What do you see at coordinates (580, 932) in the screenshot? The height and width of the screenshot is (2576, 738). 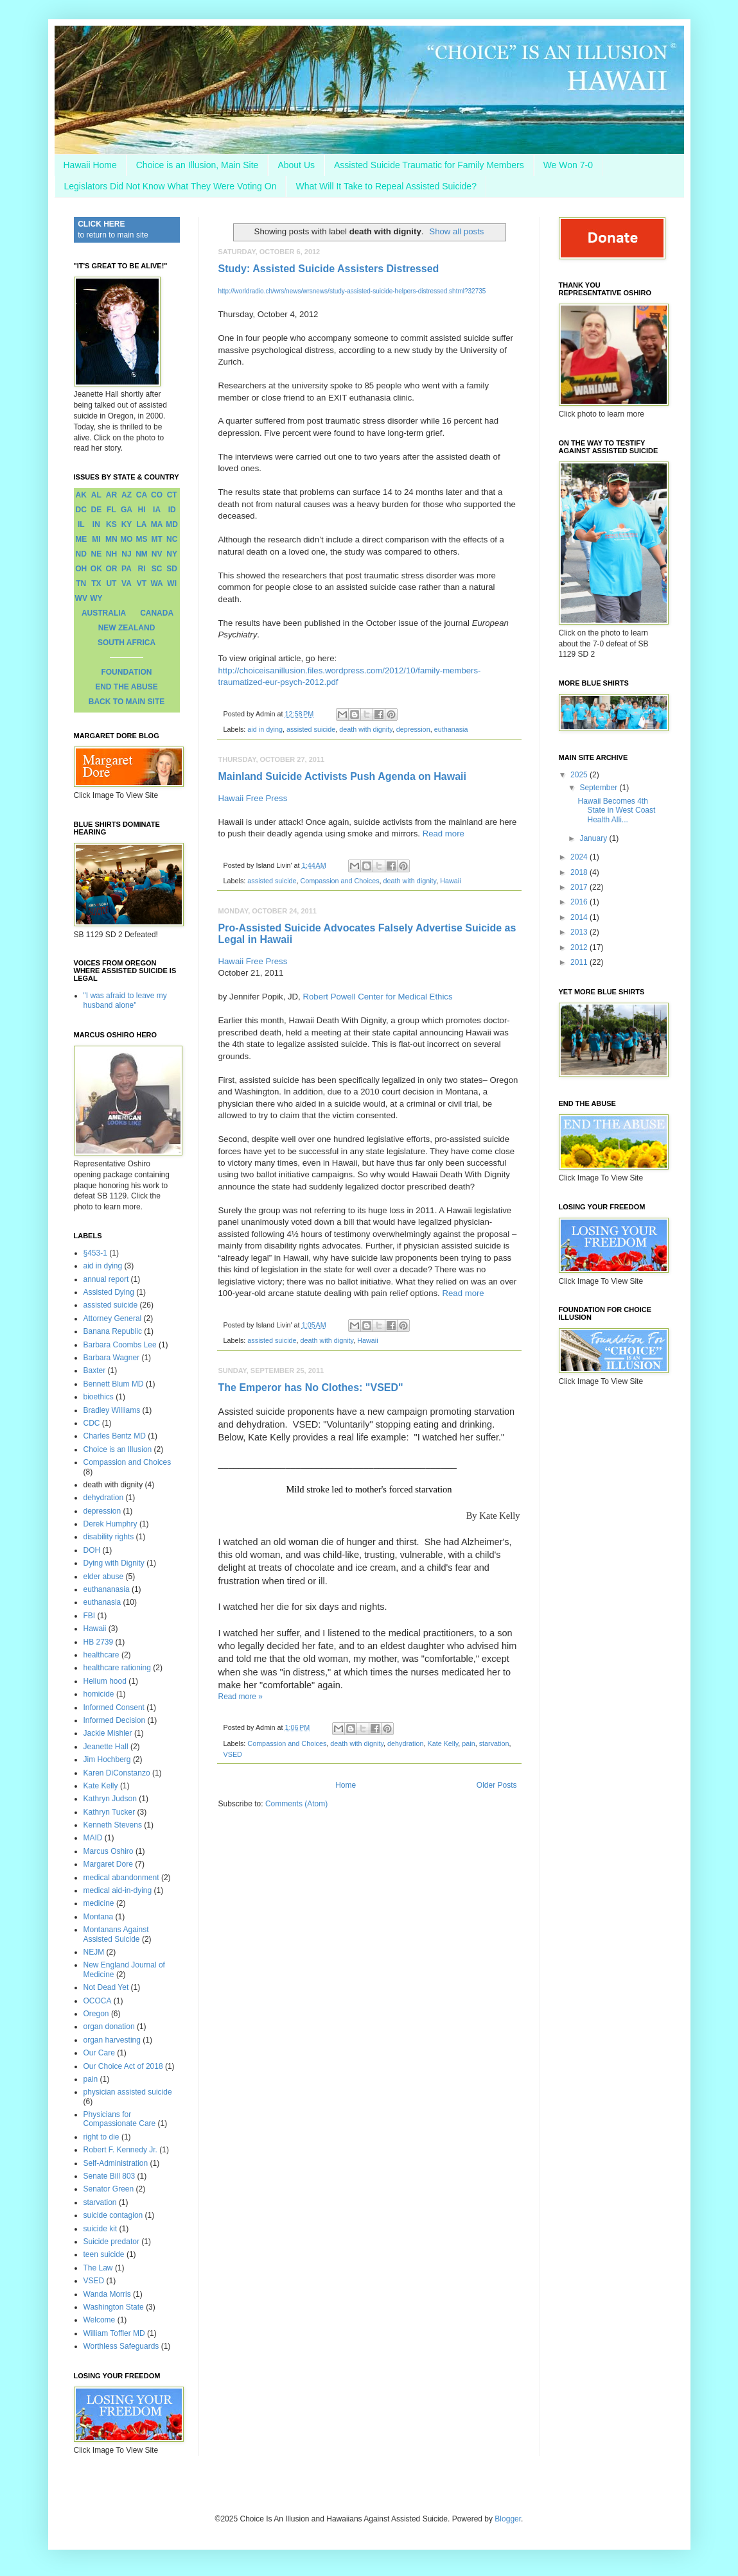 I see `2013` at bounding box center [580, 932].